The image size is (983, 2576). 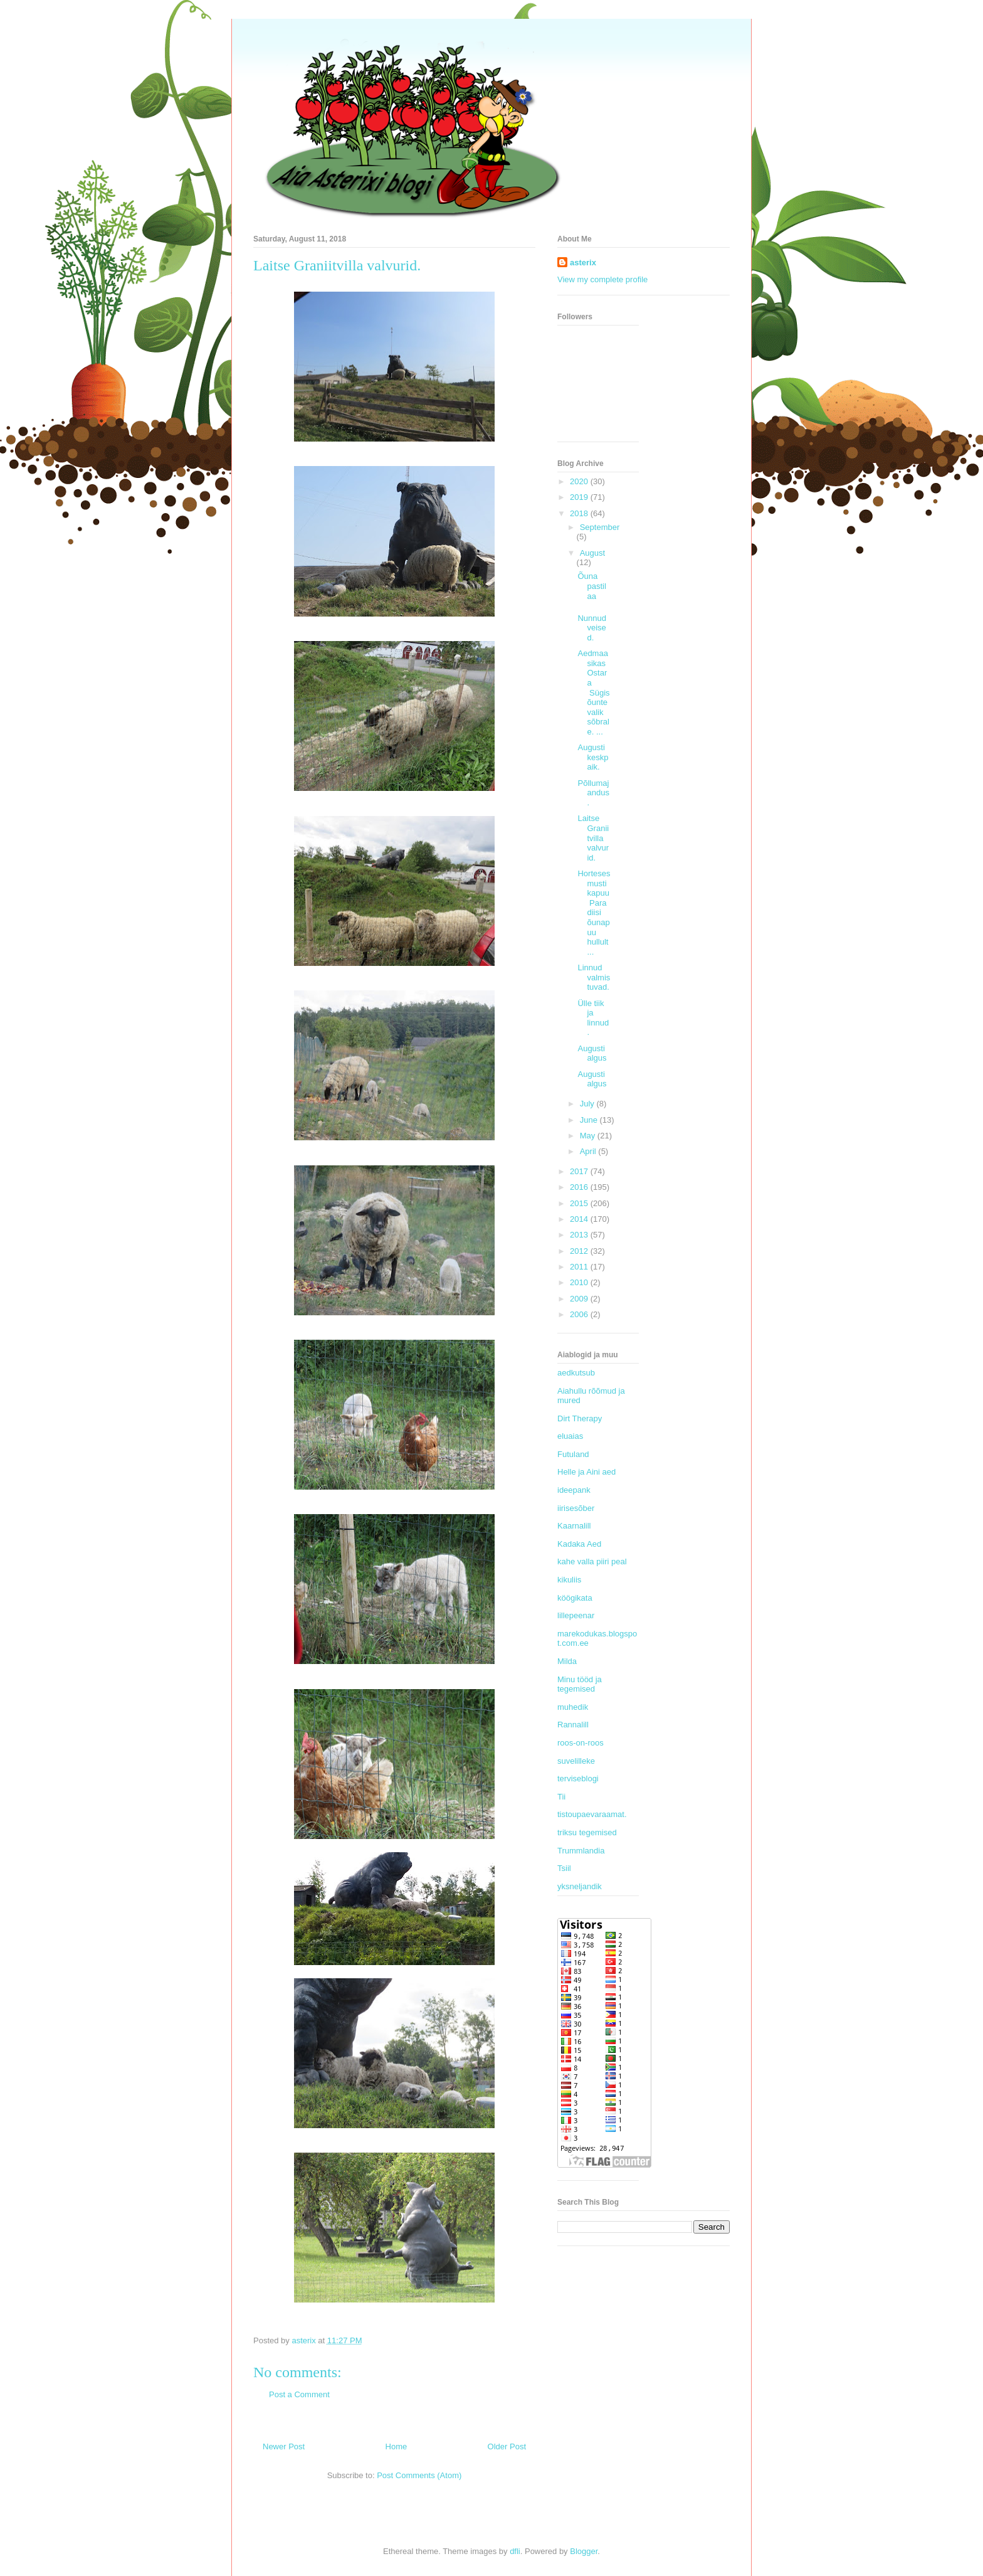 What do you see at coordinates (602, 279) in the screenshot?
I see `View my complete profile` at bounding box center [602, 279].